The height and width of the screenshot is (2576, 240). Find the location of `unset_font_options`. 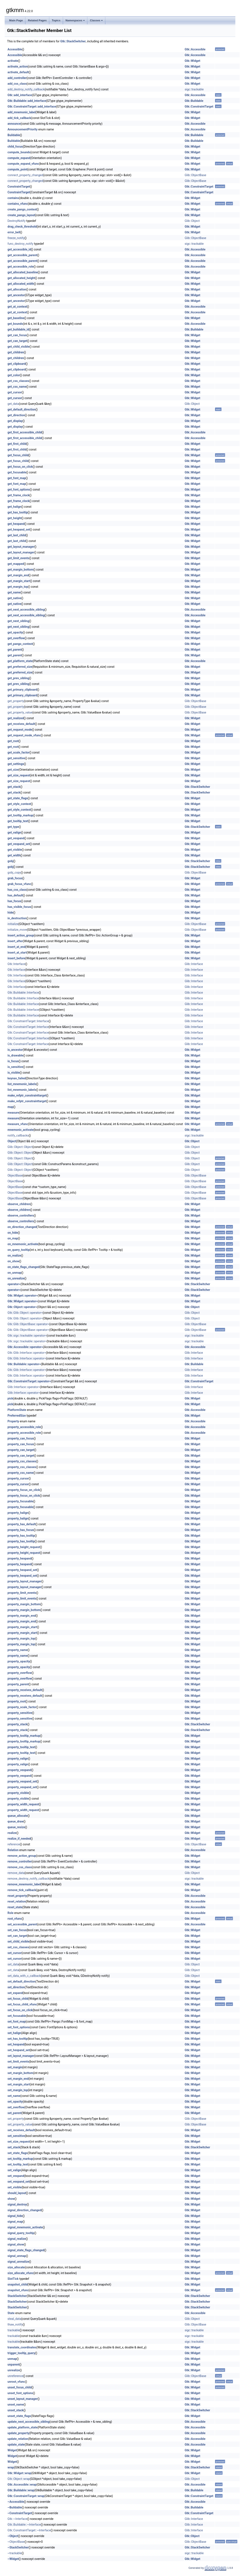

unset_font_options is located at coordinates (20, 2393).